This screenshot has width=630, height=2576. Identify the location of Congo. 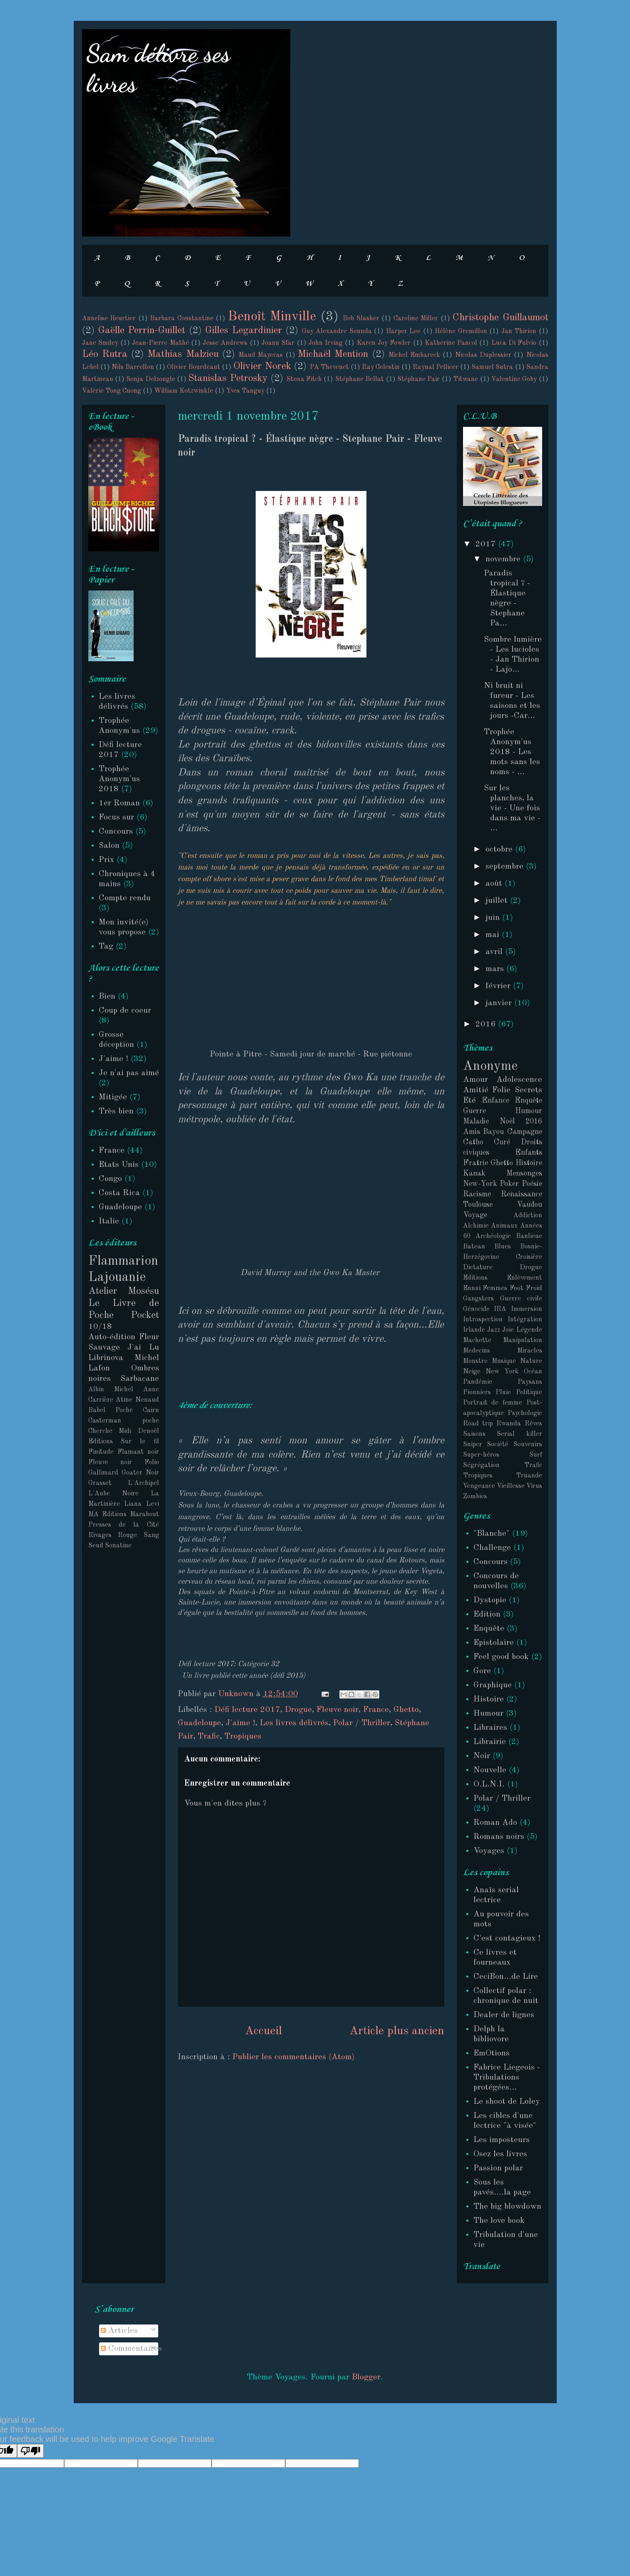
(110, 1179).